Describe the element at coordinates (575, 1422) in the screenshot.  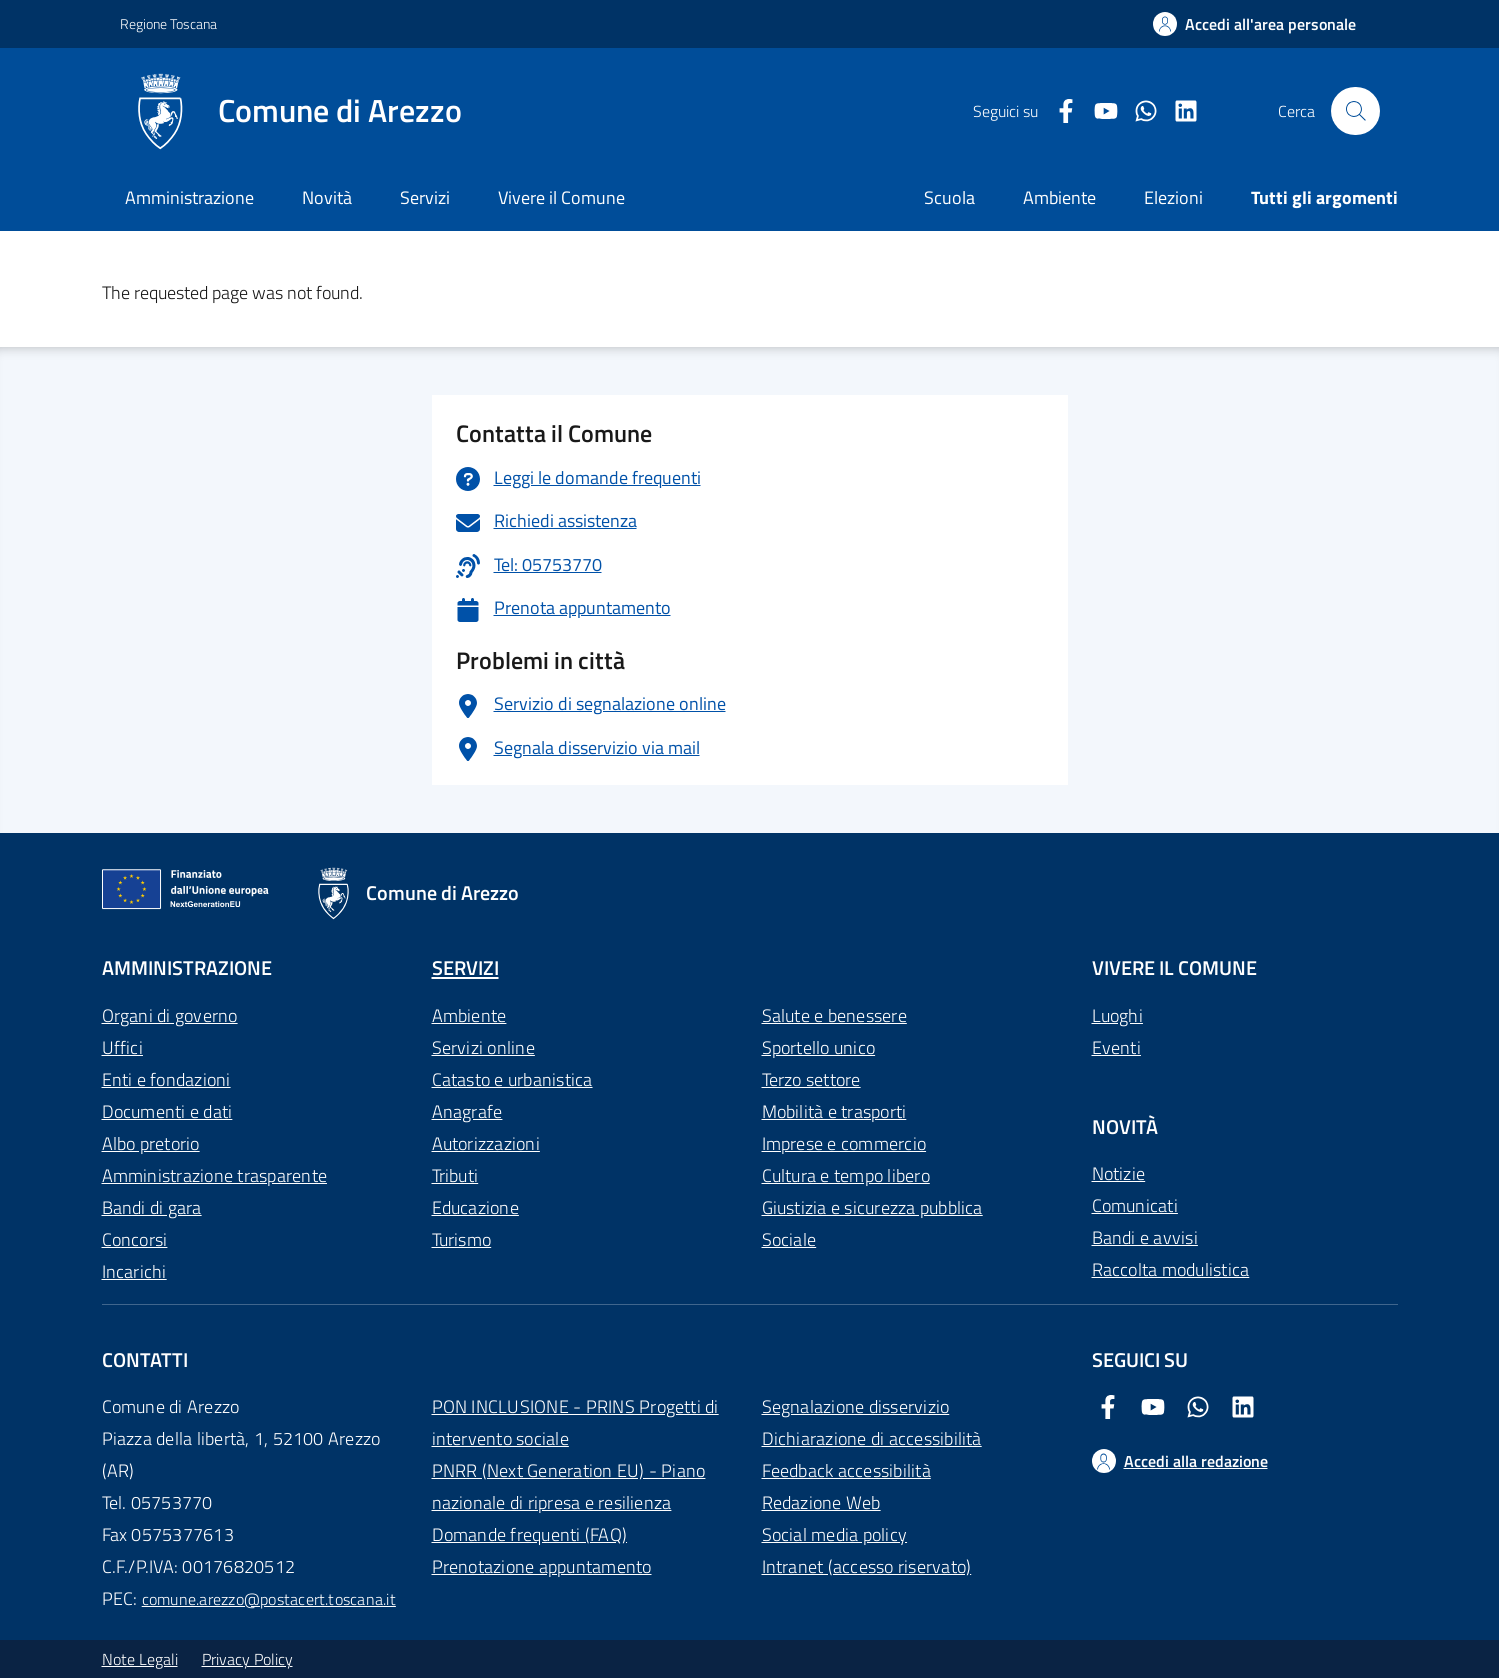
I see `PON INCLUSIONE - PRINS Progetti di intervento sociale` at that location.